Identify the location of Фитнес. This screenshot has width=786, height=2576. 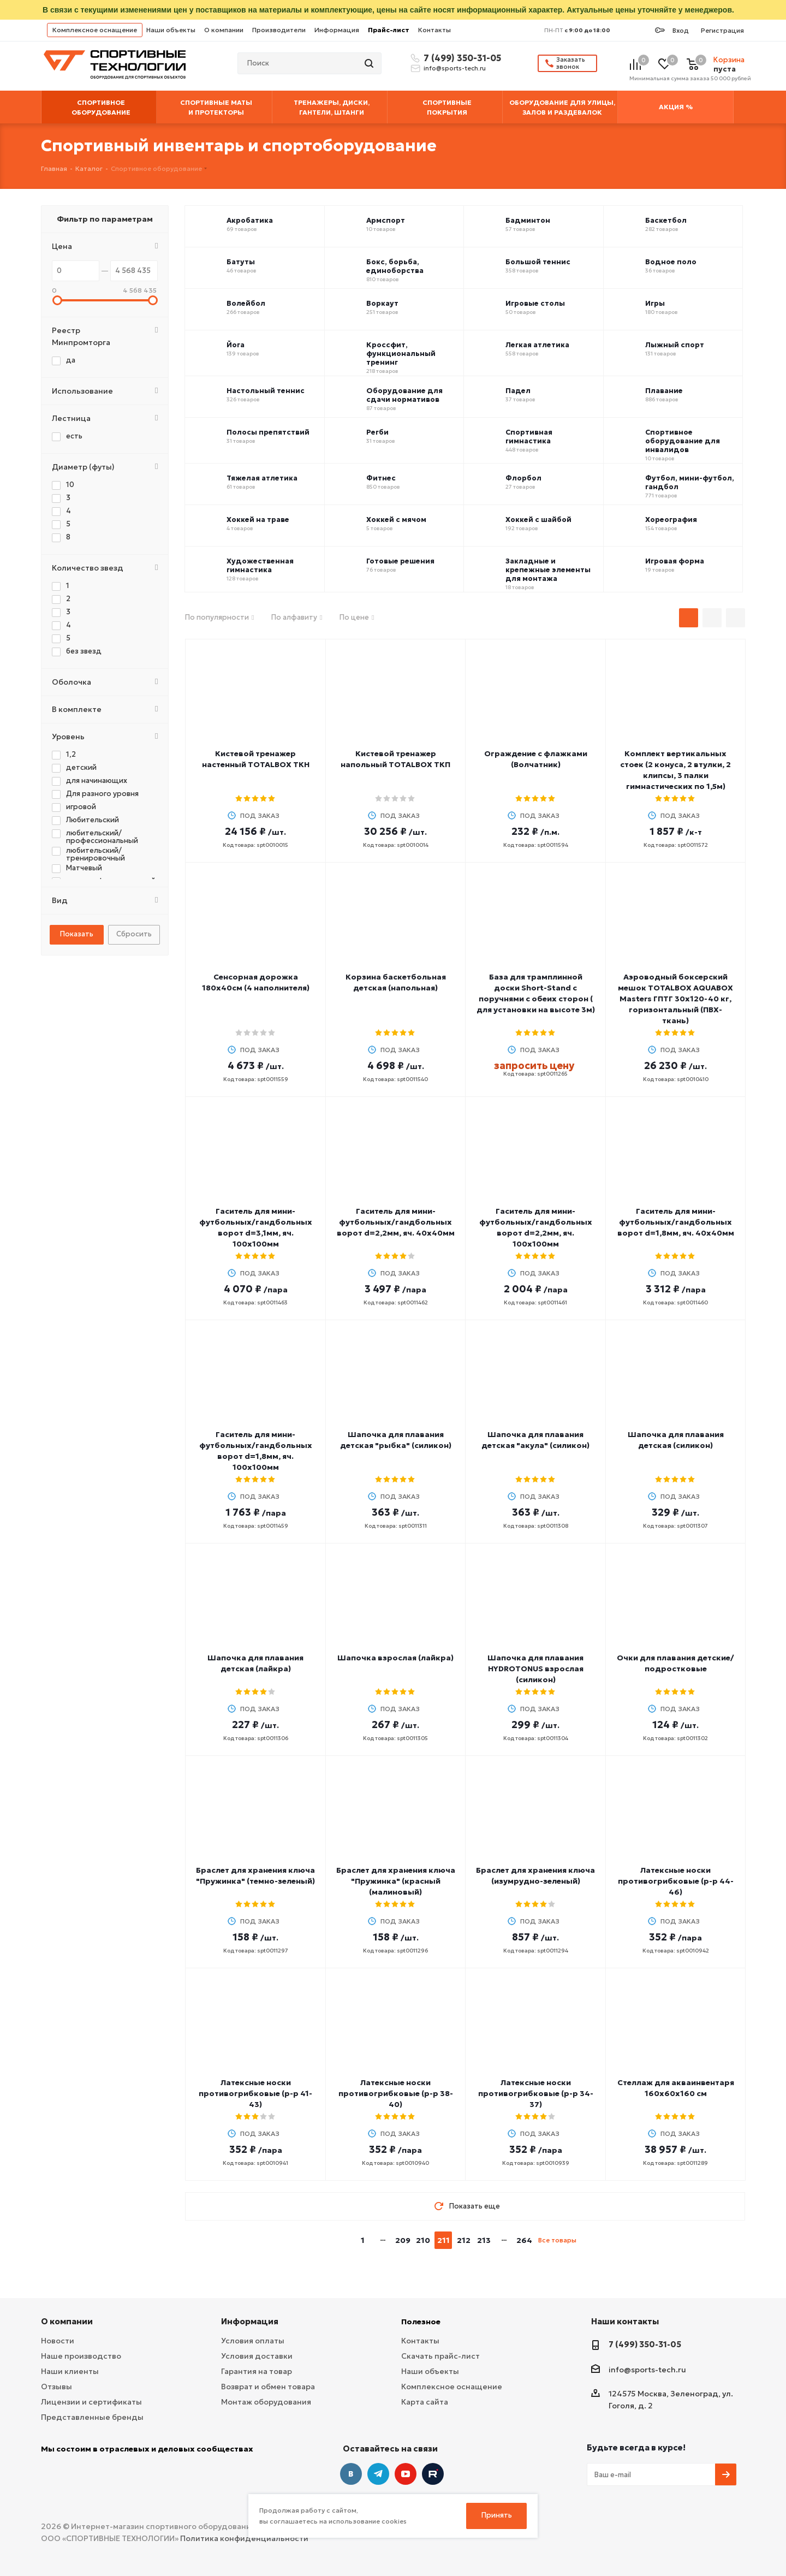
(381, 478).